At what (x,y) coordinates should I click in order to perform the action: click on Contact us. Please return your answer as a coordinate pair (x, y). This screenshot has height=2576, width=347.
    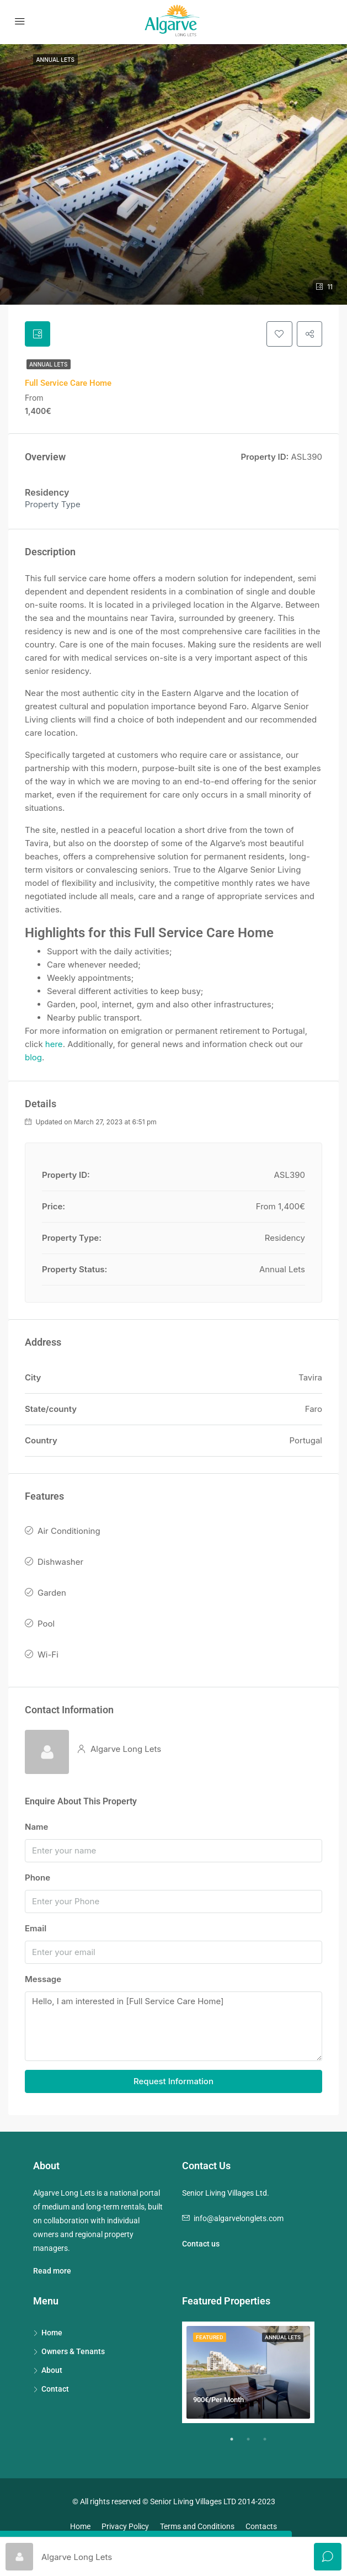
    Looking at the image, I should click on (201, 2244).